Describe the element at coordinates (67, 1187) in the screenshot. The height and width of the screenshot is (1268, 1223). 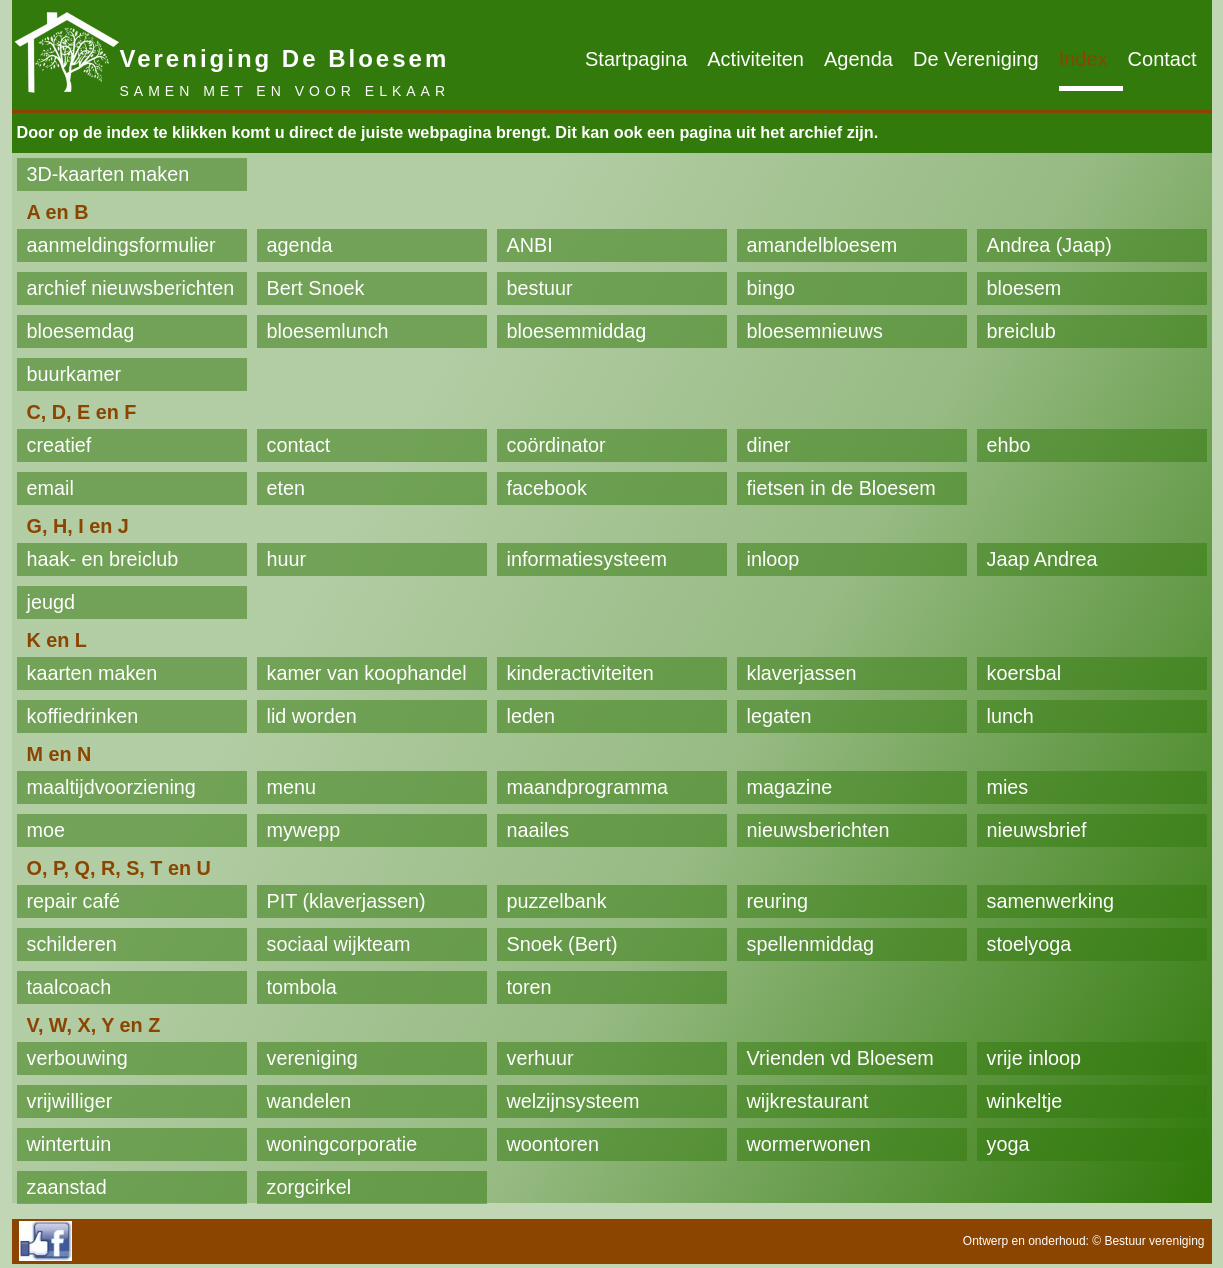
I see `zaanstad` at that location.